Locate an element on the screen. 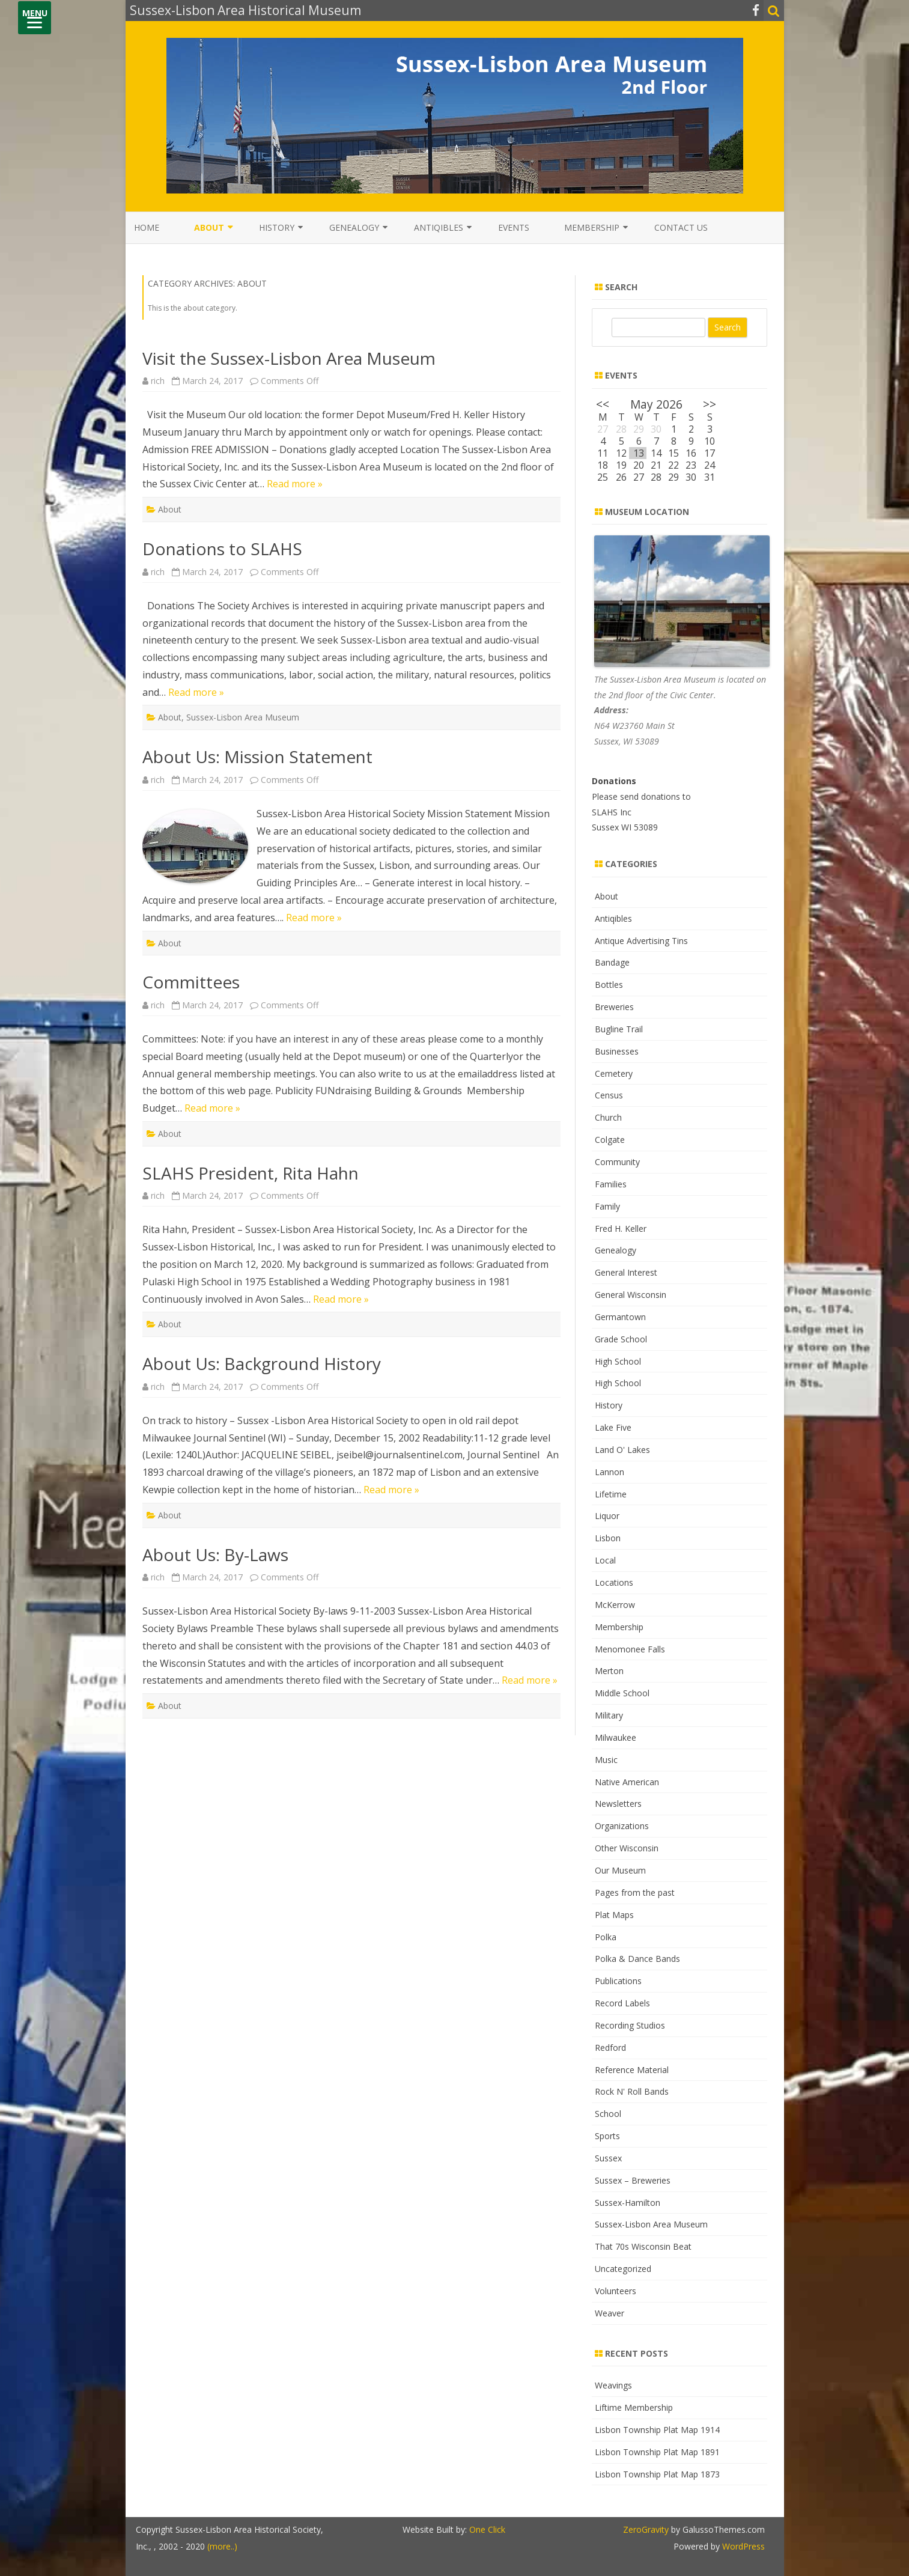 Image resolution: width=909 pixels, height=2576 pixels. About Us: By-Laws is located at coordinates (215, 1554).